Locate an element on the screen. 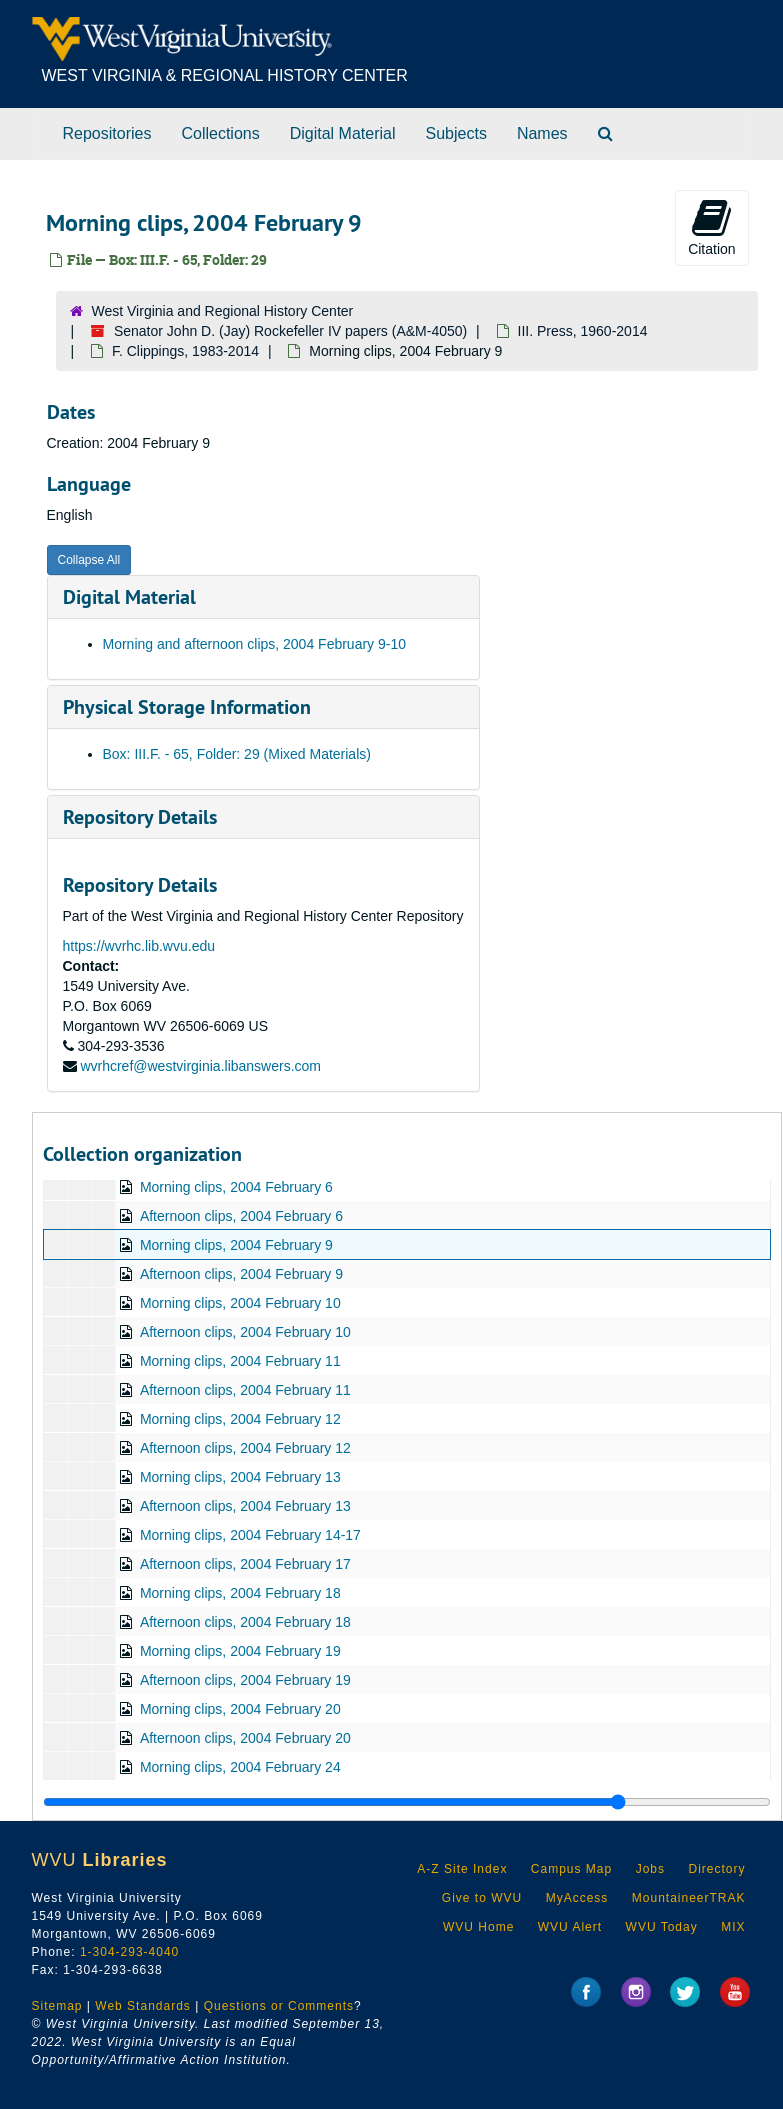 This screenshot has width=783, height=2109. Morning clips, 2004 February 6 is located at coordinates (235, 1187).